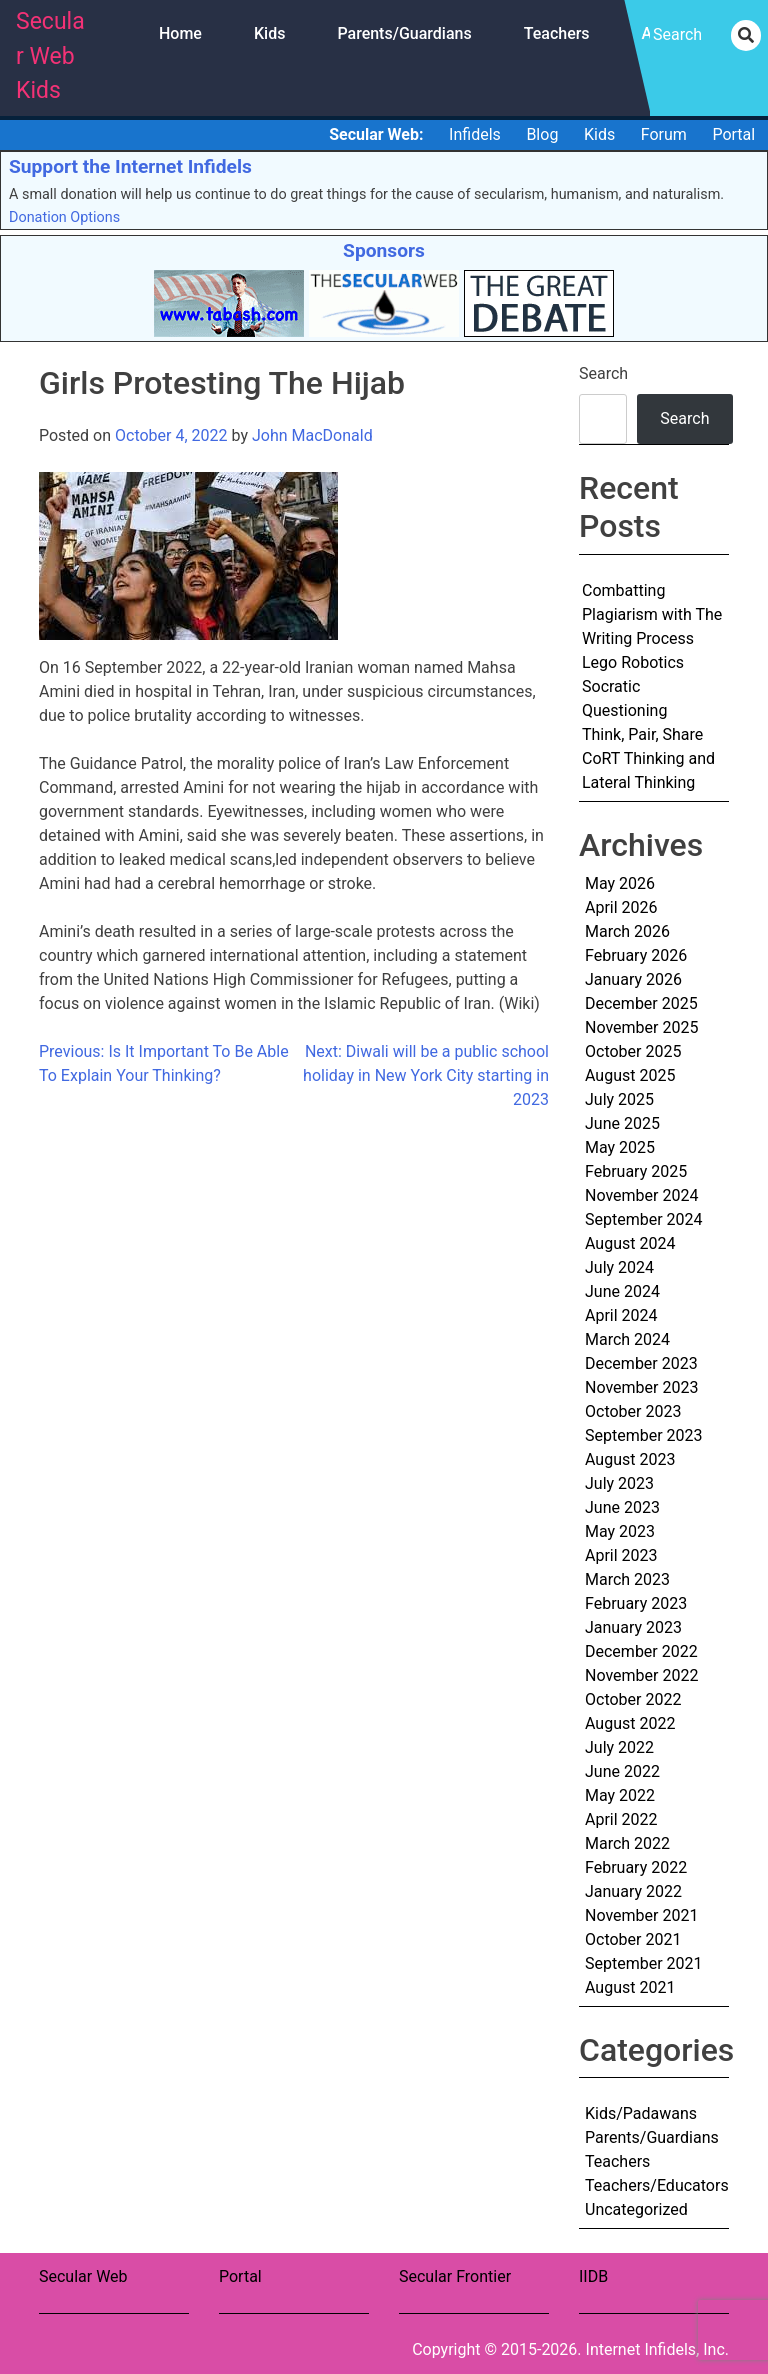  I want to click on May 2022, so click(620, 1795).